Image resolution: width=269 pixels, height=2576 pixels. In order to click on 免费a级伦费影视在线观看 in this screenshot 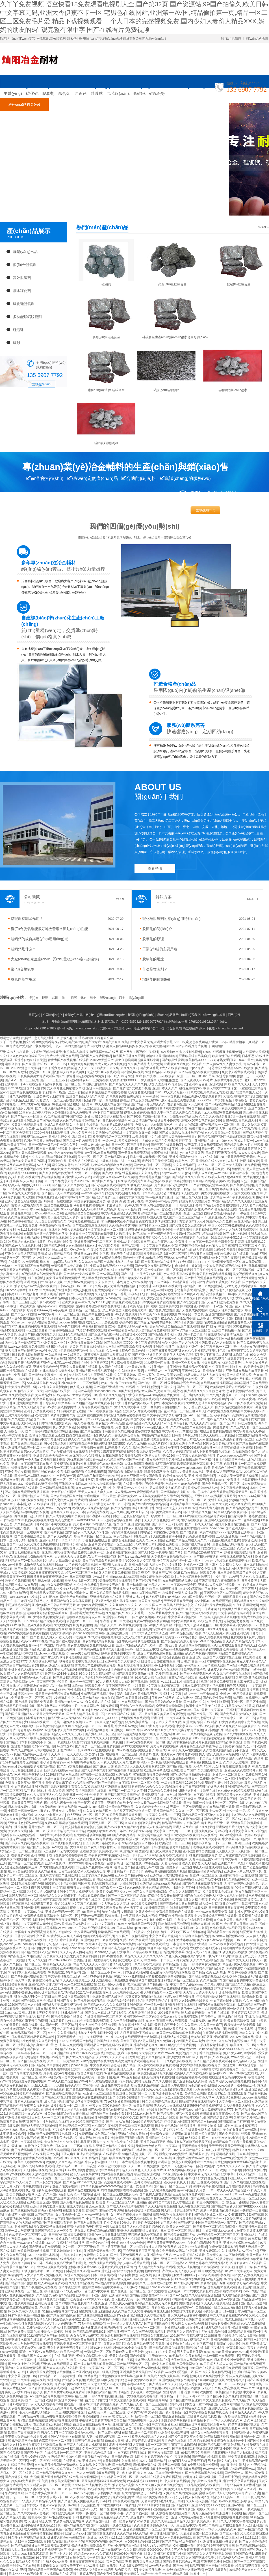, I will do `click(243, 1379)`.